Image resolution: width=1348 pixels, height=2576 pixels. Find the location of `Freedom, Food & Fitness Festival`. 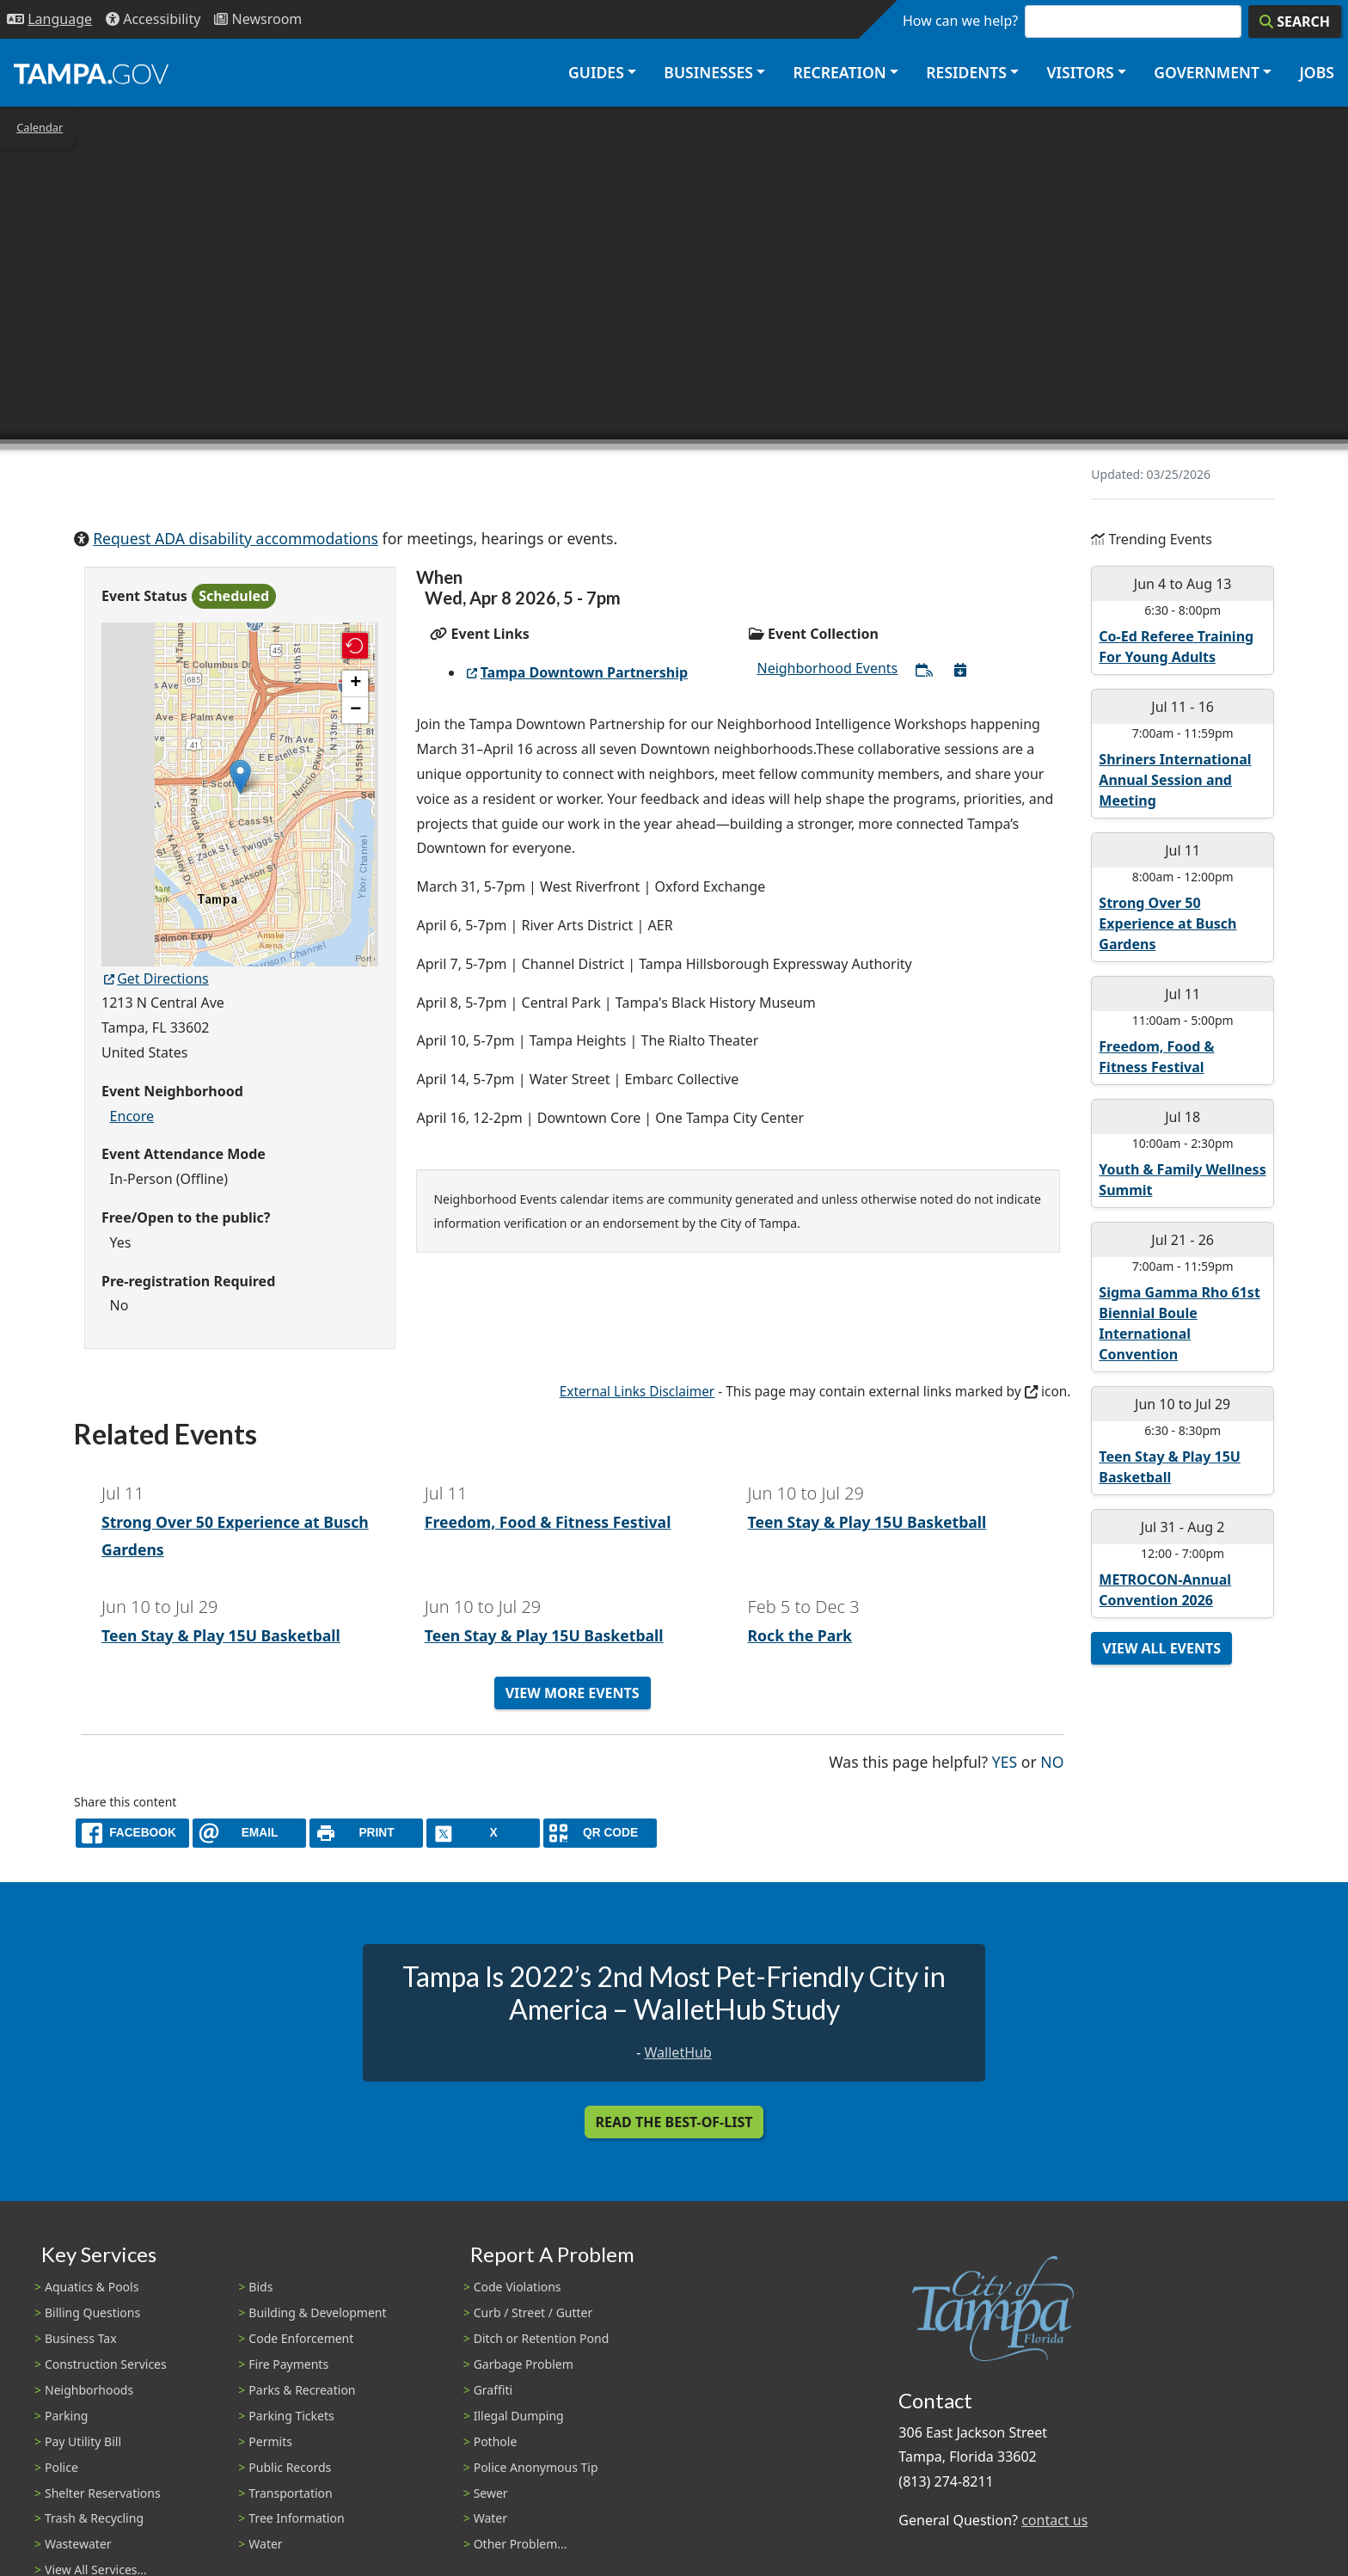

Freedom, Food & Fitness Festival is located at coordinates (548, 1522).